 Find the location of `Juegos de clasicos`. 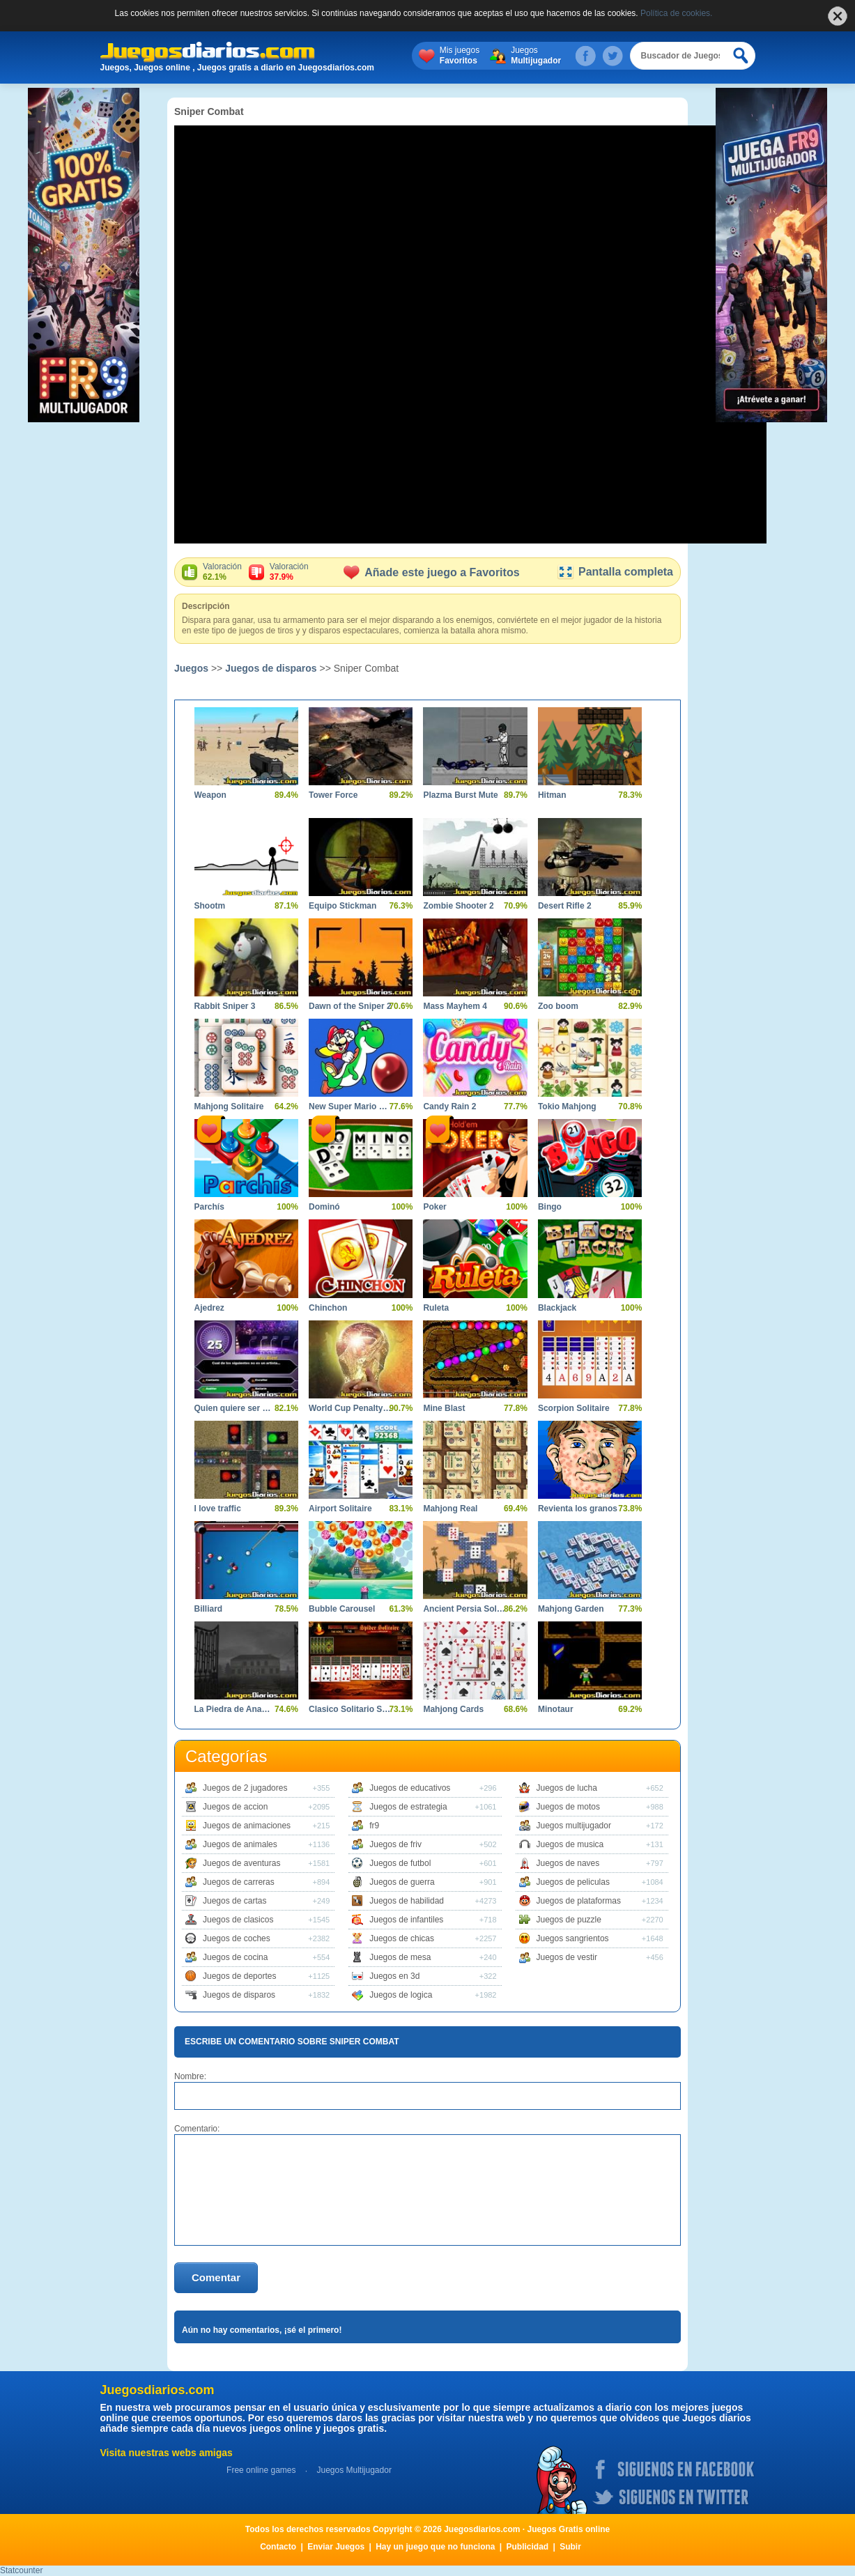

Juegos de clasicos is located at coordinates (238, 1920).